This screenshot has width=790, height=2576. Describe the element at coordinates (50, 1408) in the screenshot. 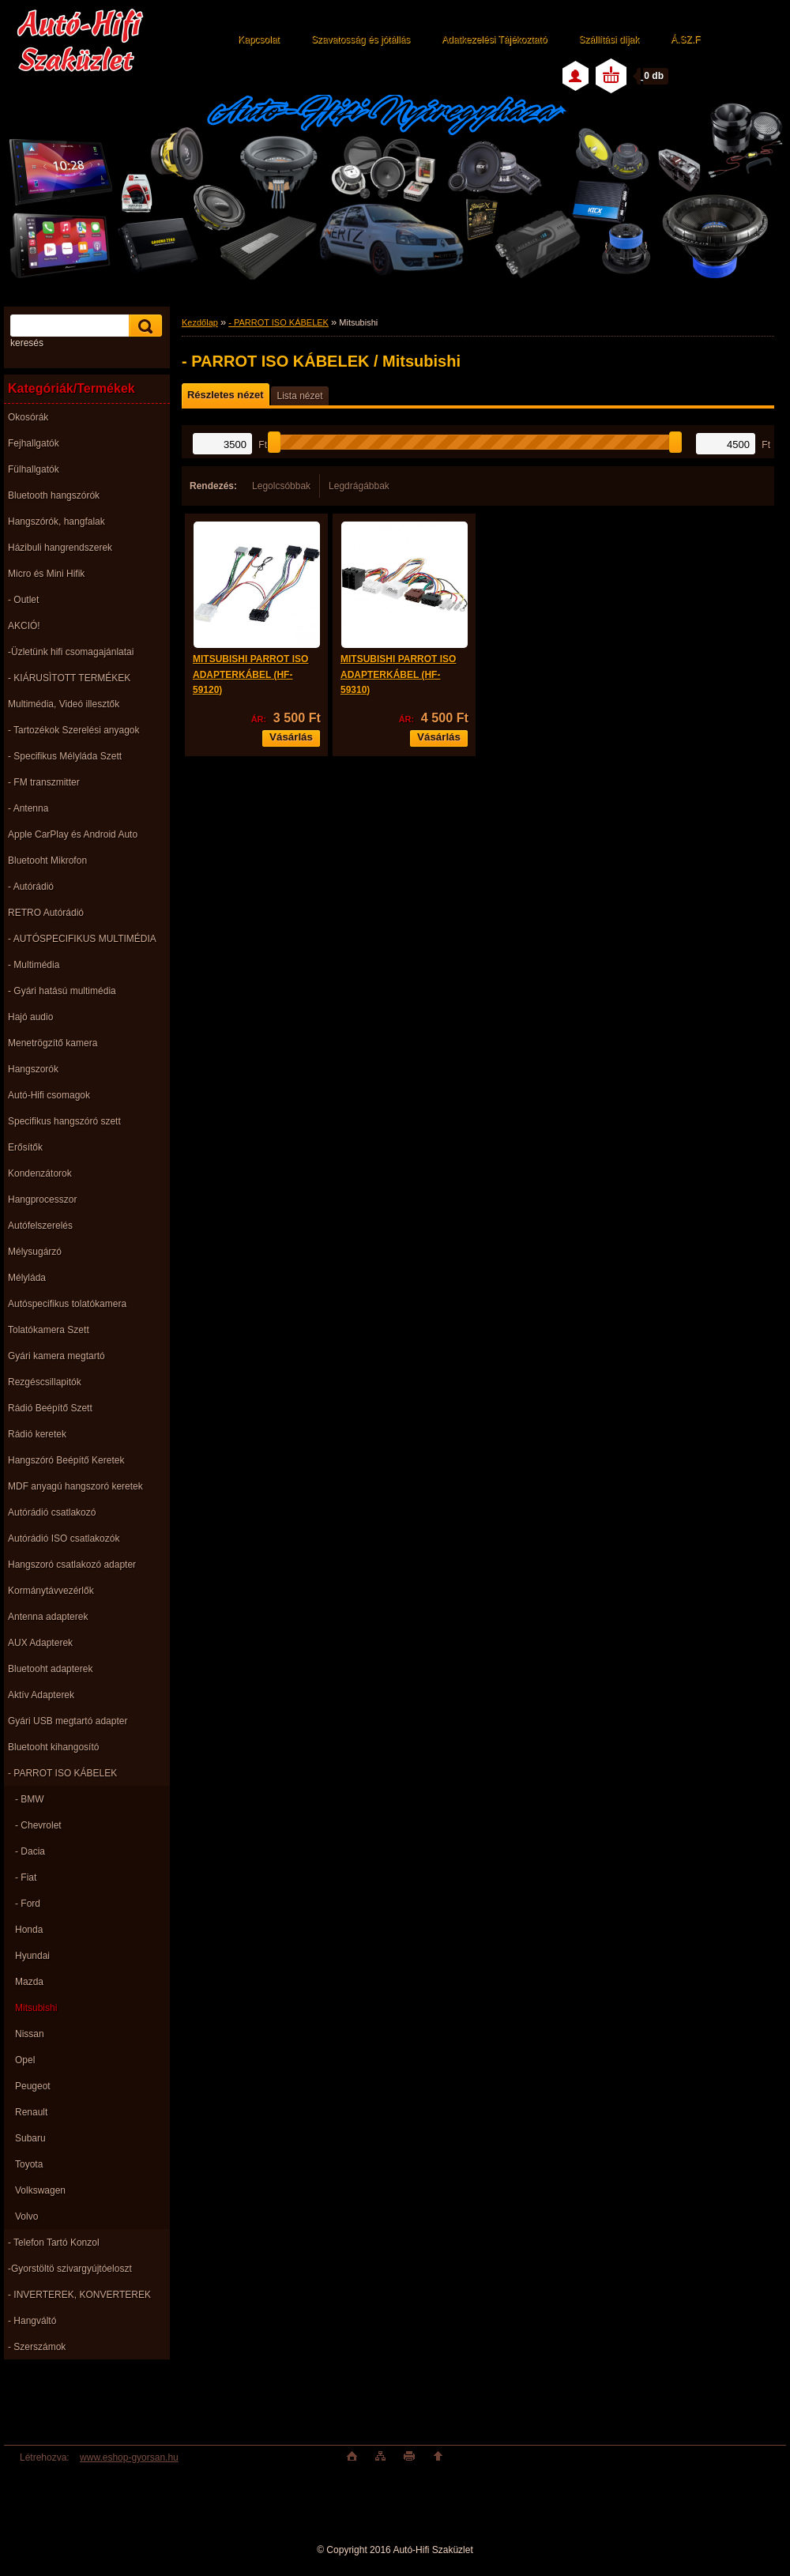

I see `Rádió Beépítő Szett` at that location.